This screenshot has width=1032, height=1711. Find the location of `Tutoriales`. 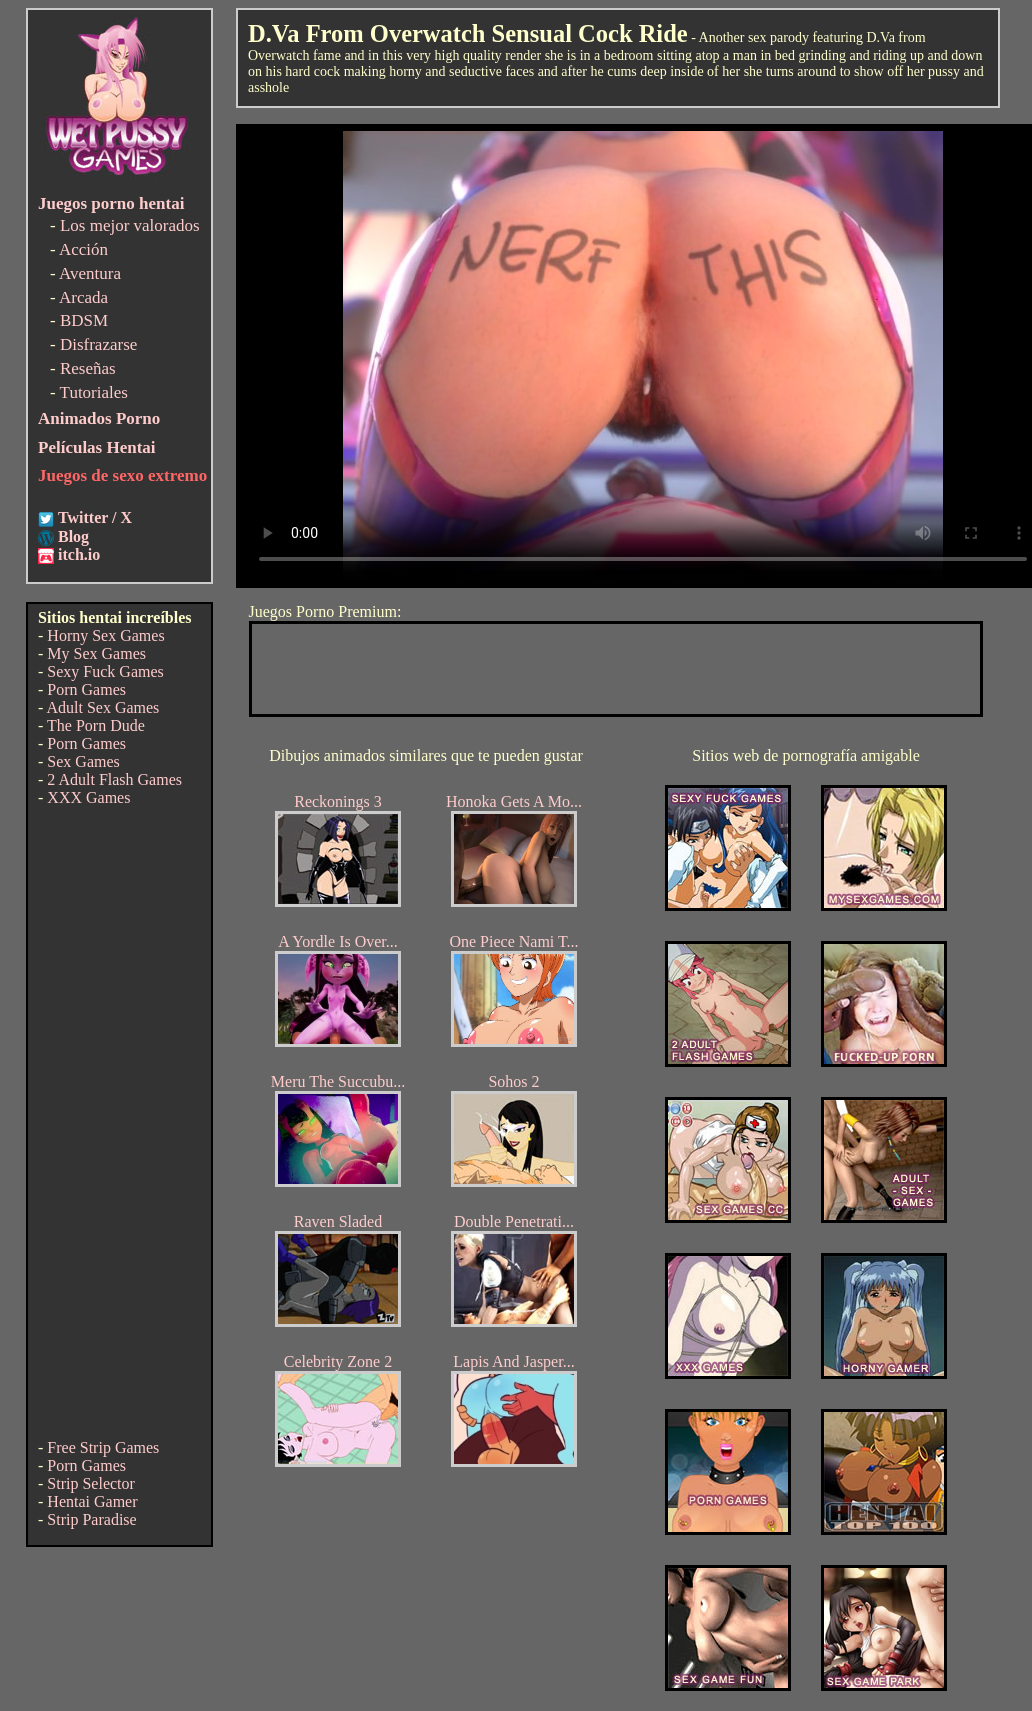

Tutoriales is located at coordinates (94, 392).